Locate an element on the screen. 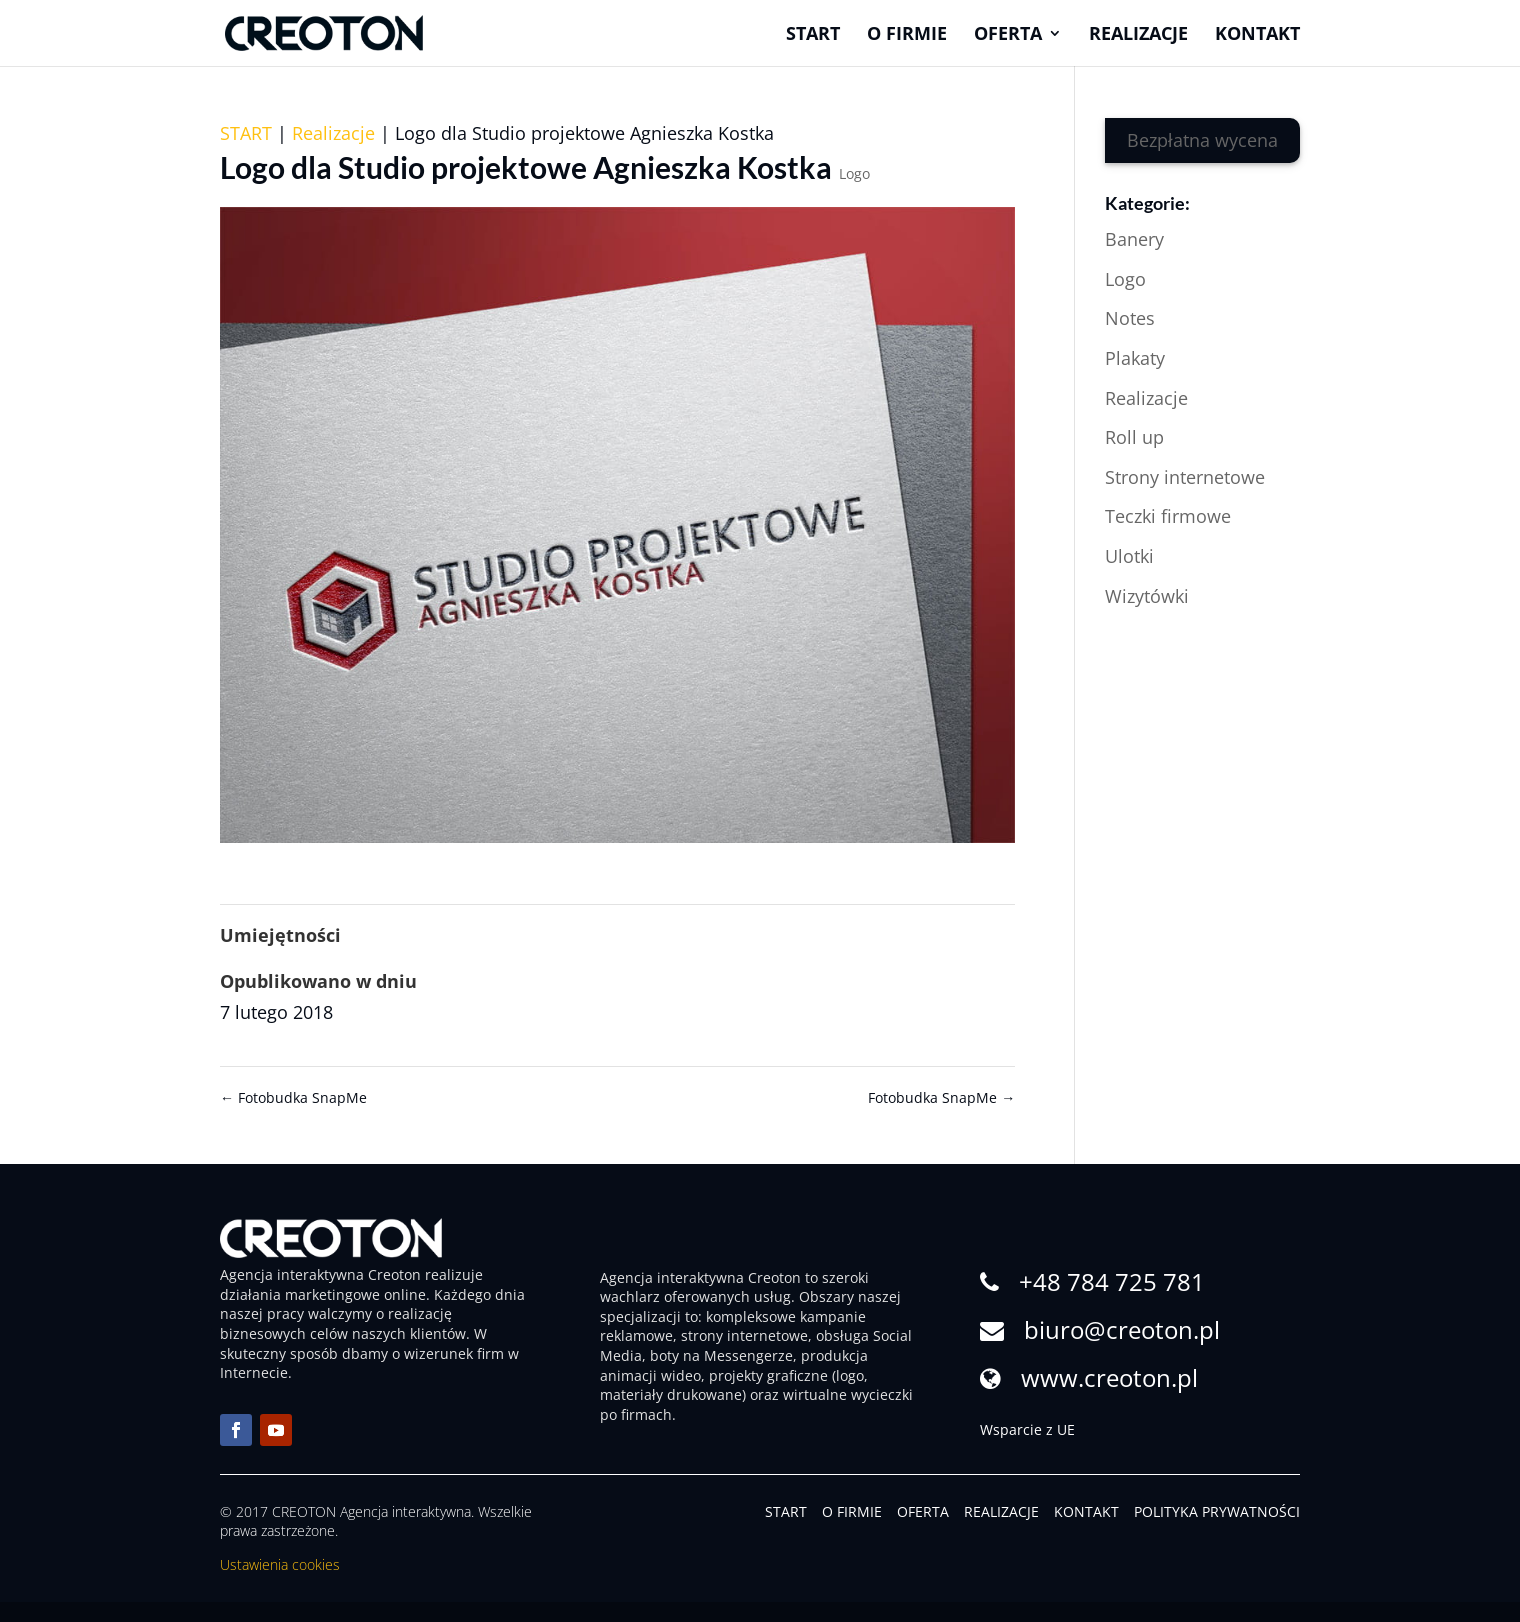 The height and width of the screenshot is (1622, 1520). boty na Messengerze is located at coordinates (721, 1355).